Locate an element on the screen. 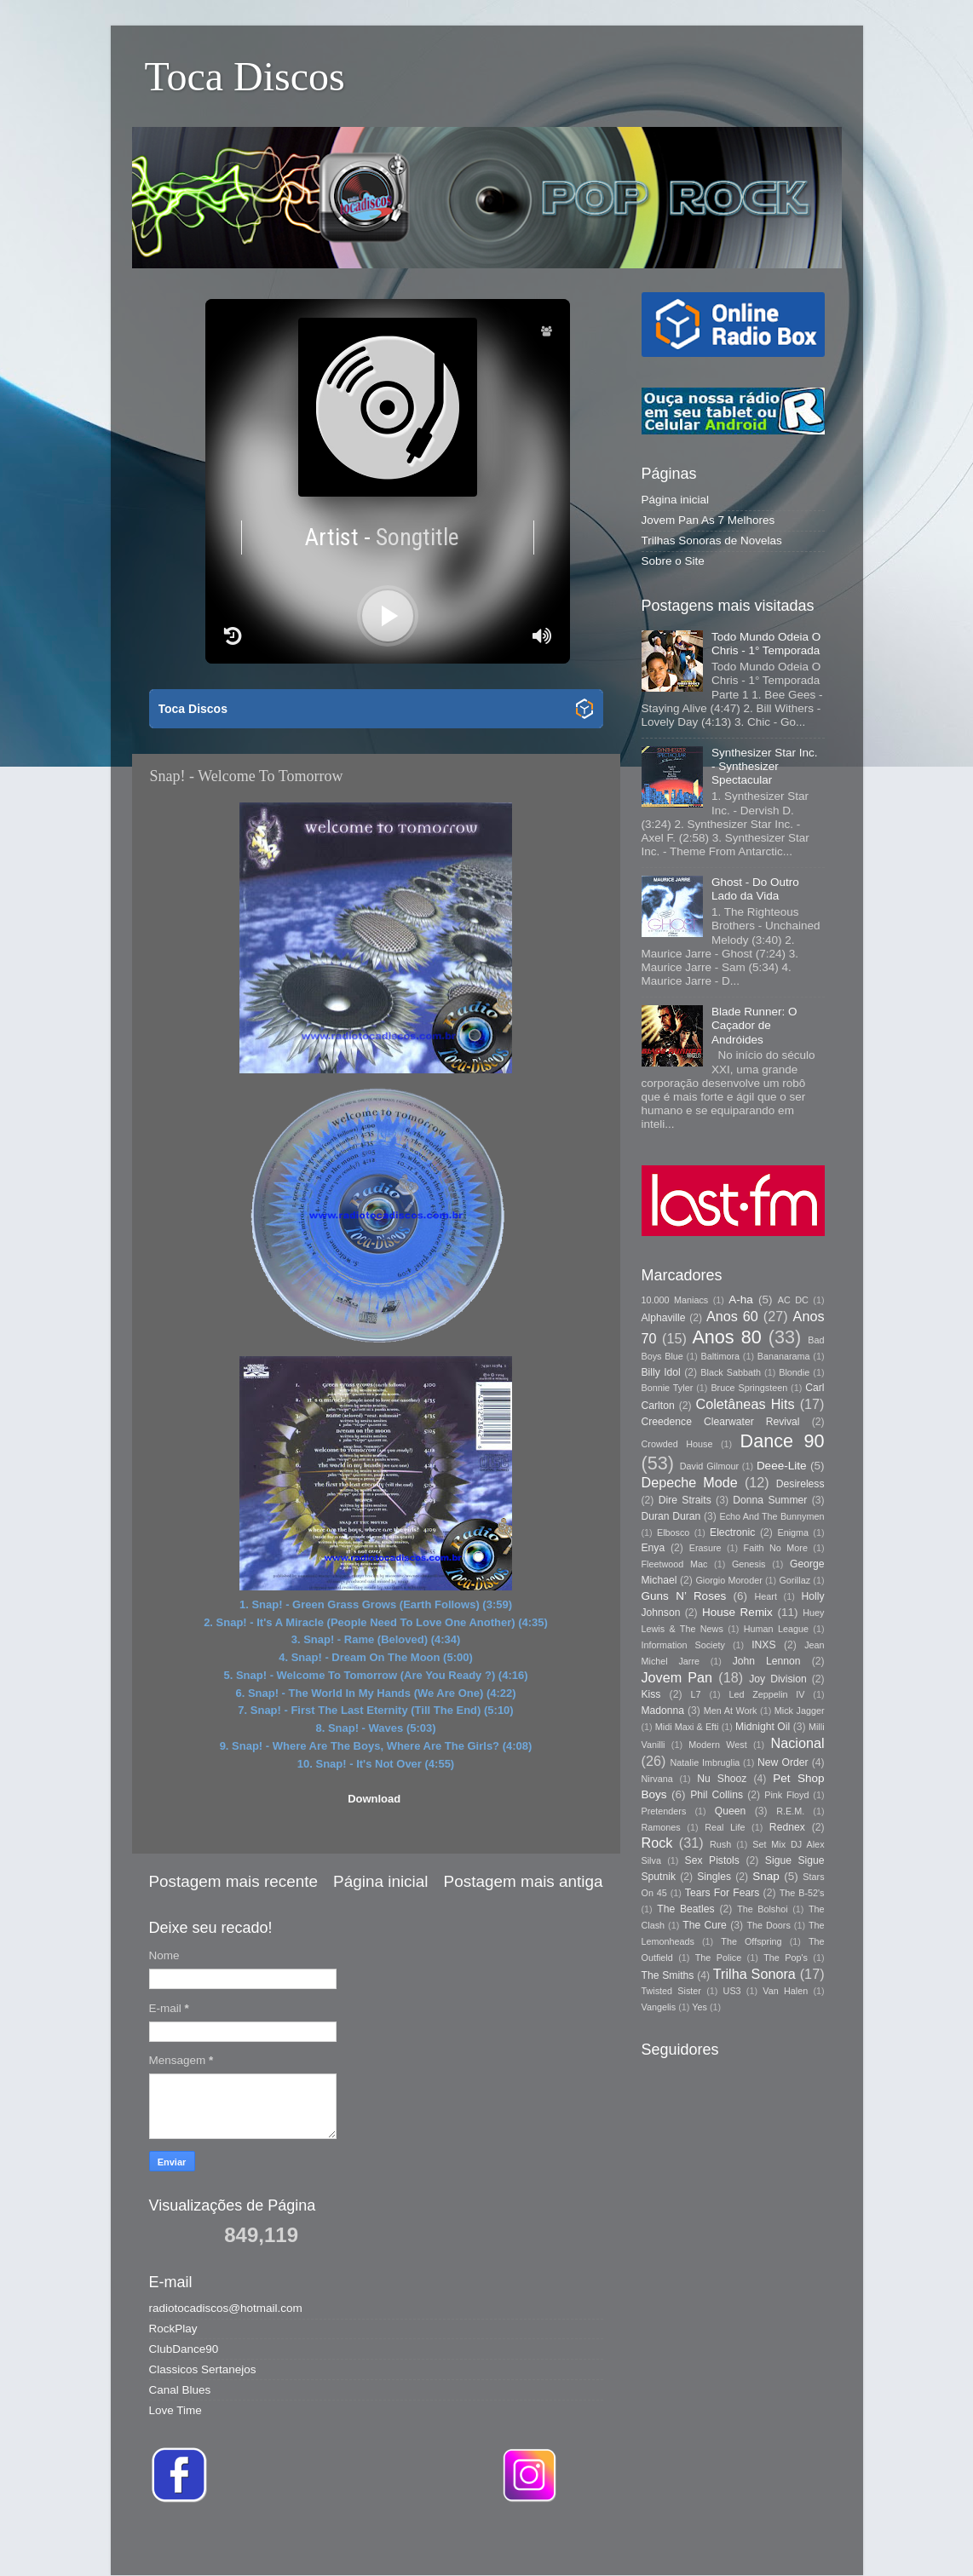 Image resolution: width=973 pixels, height=2576 pixels. Guns N’ Roses is located at coordinates (684, 1596).